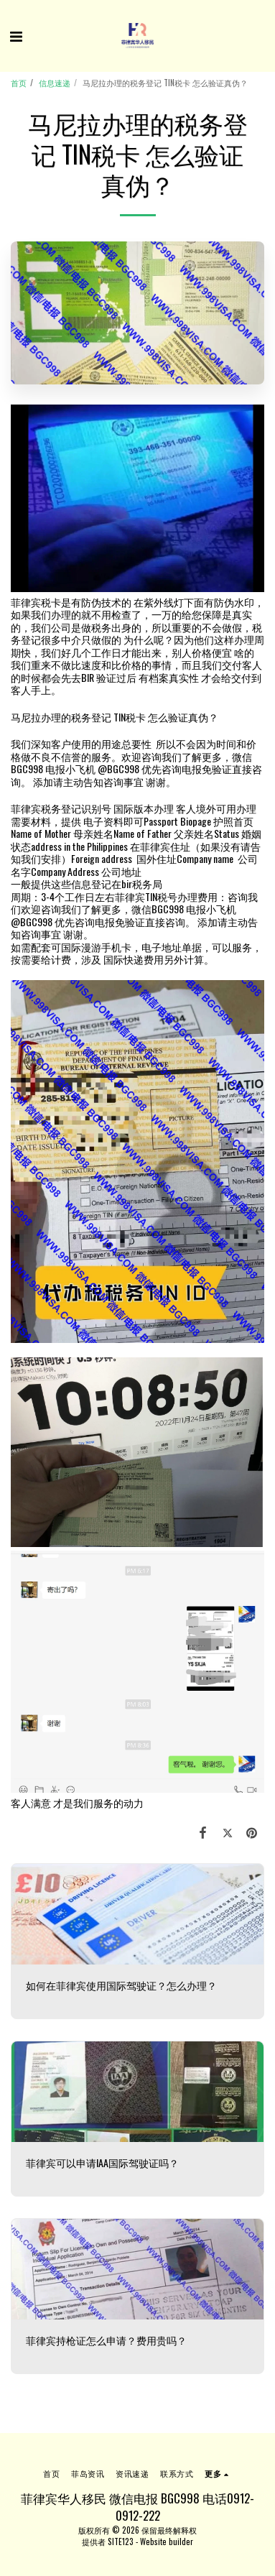  Describe the element at coordinates (54, 82) in the screenshot. I see `信息速递` at that location.